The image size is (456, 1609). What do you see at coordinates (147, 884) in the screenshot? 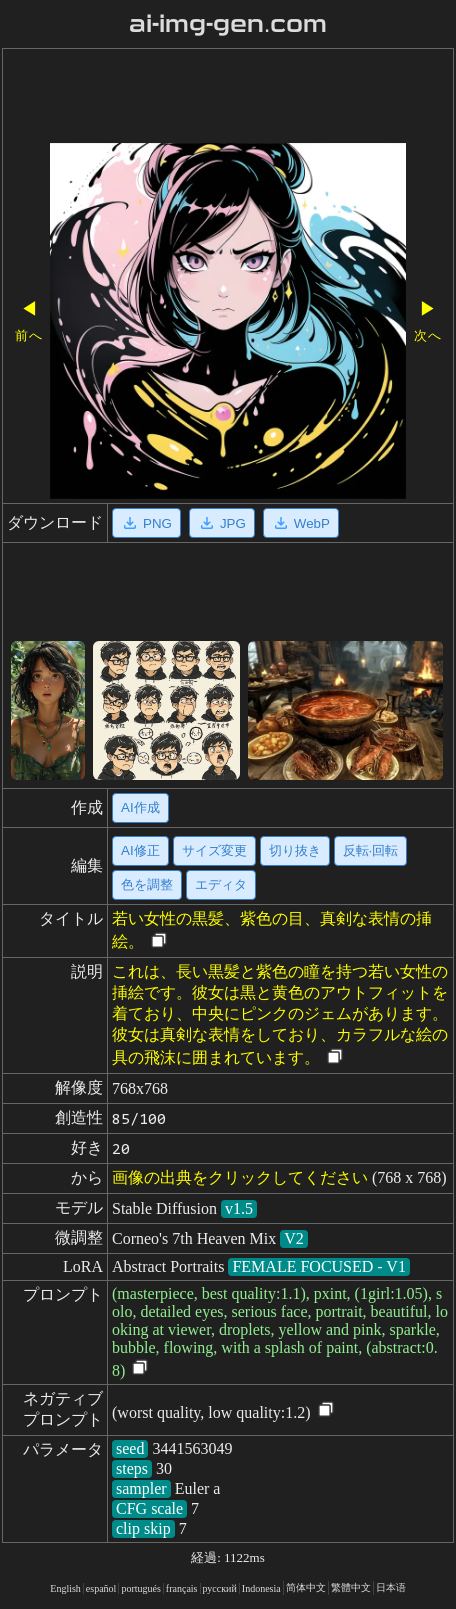
I see `色を調整` at bounding box center [147, 884].